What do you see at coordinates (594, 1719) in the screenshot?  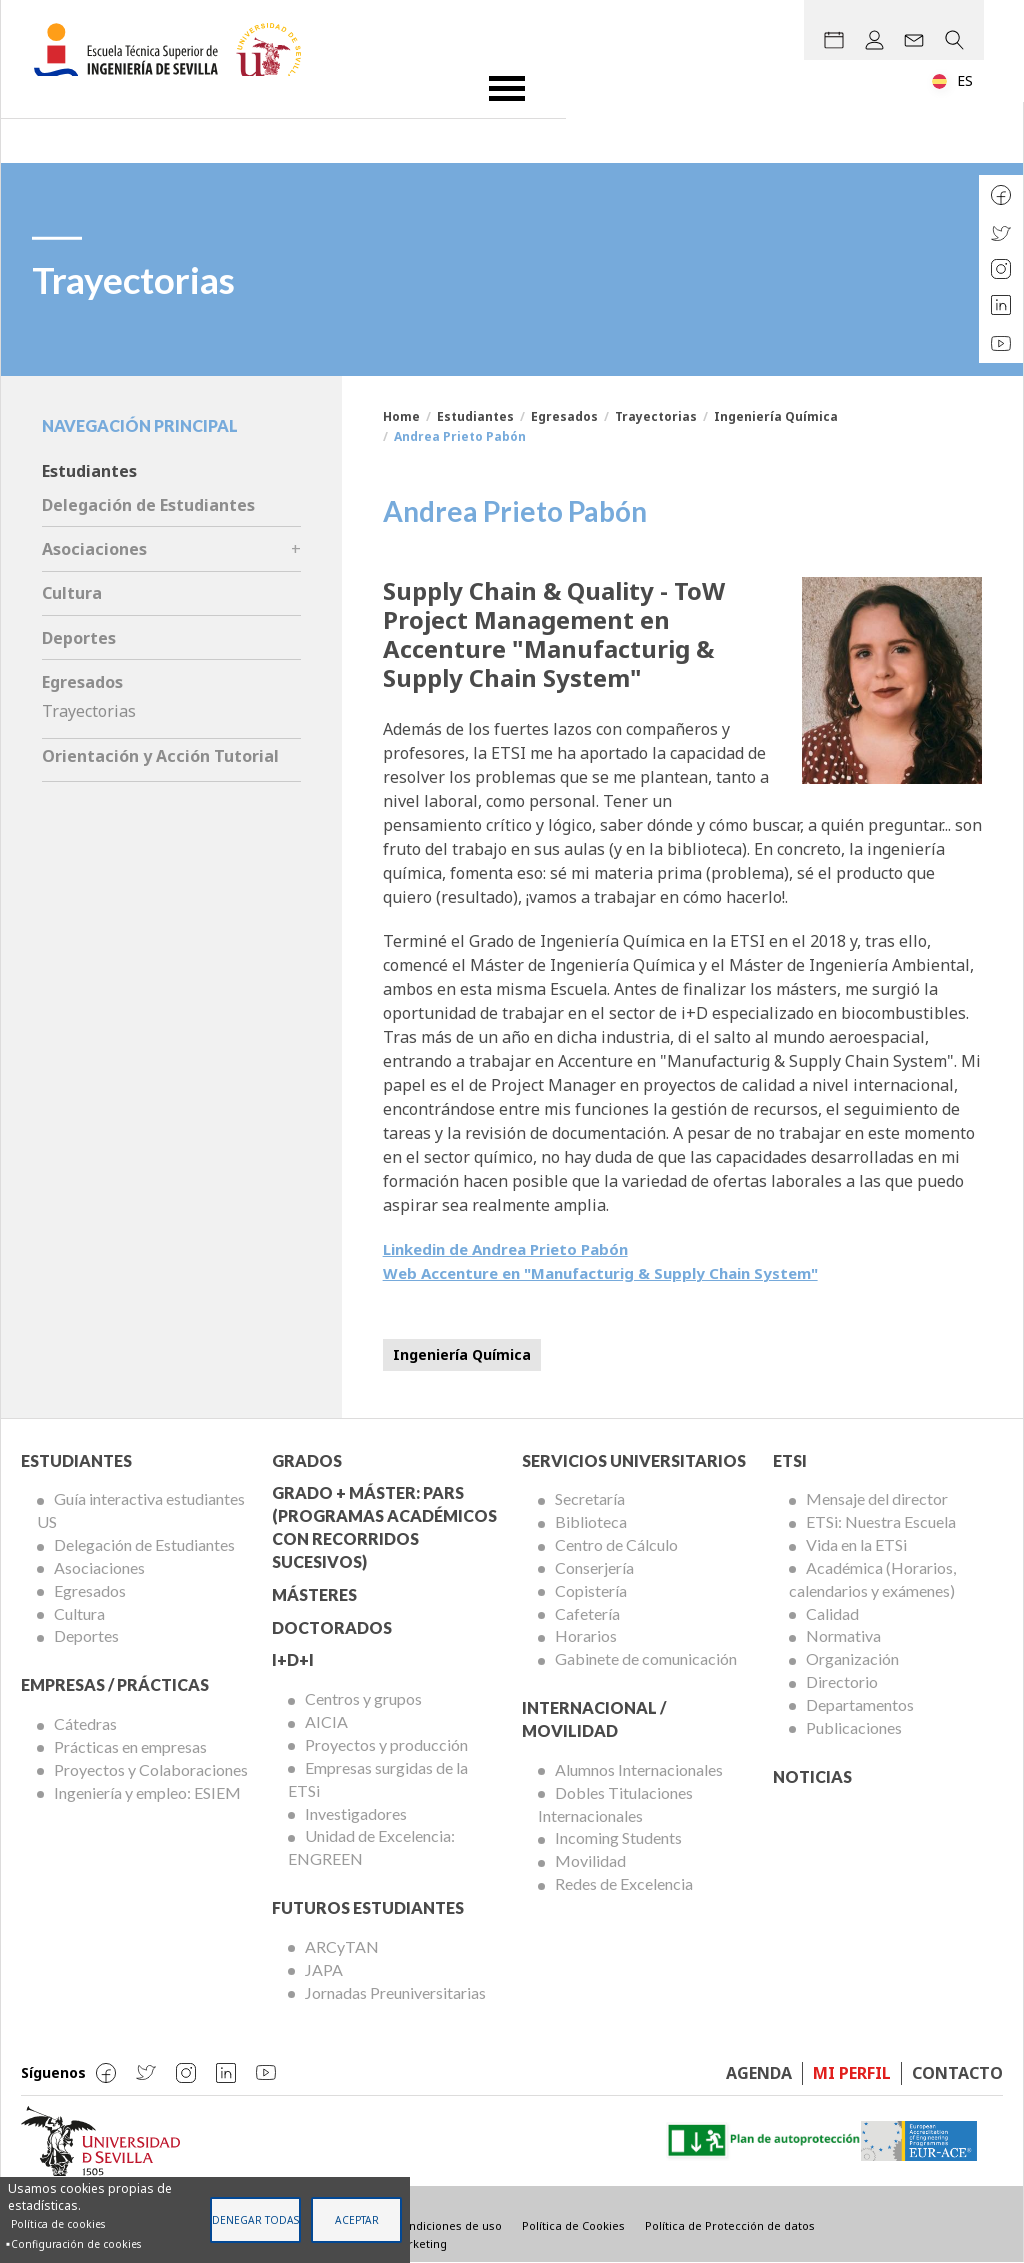 I see `Internacional / Movilidad` at bounding box center [594, 1719].